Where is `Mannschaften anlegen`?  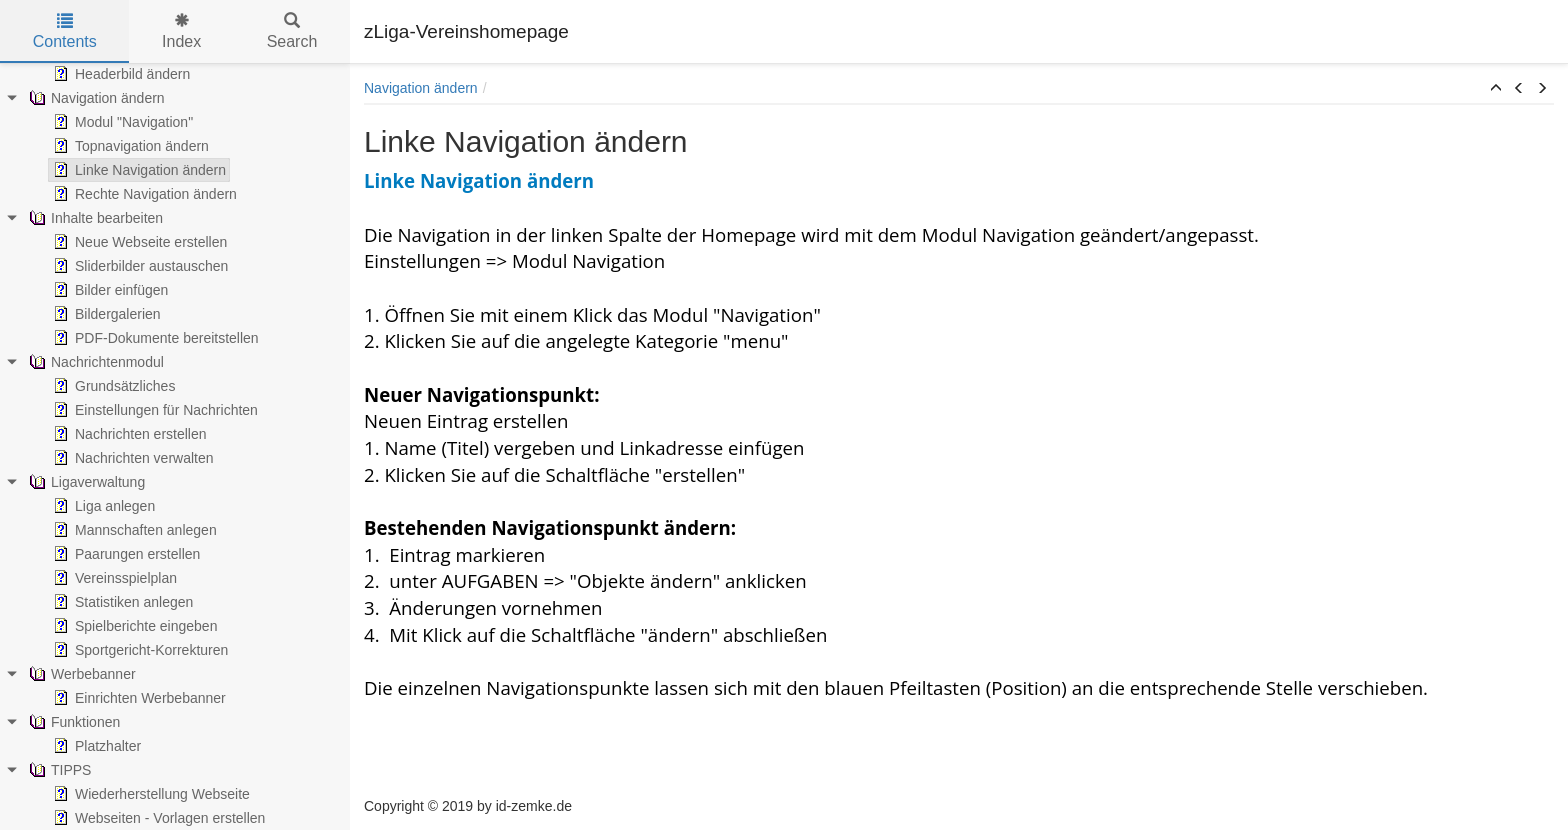 Mannschaften anlegen is located at coordinates (133, 530).